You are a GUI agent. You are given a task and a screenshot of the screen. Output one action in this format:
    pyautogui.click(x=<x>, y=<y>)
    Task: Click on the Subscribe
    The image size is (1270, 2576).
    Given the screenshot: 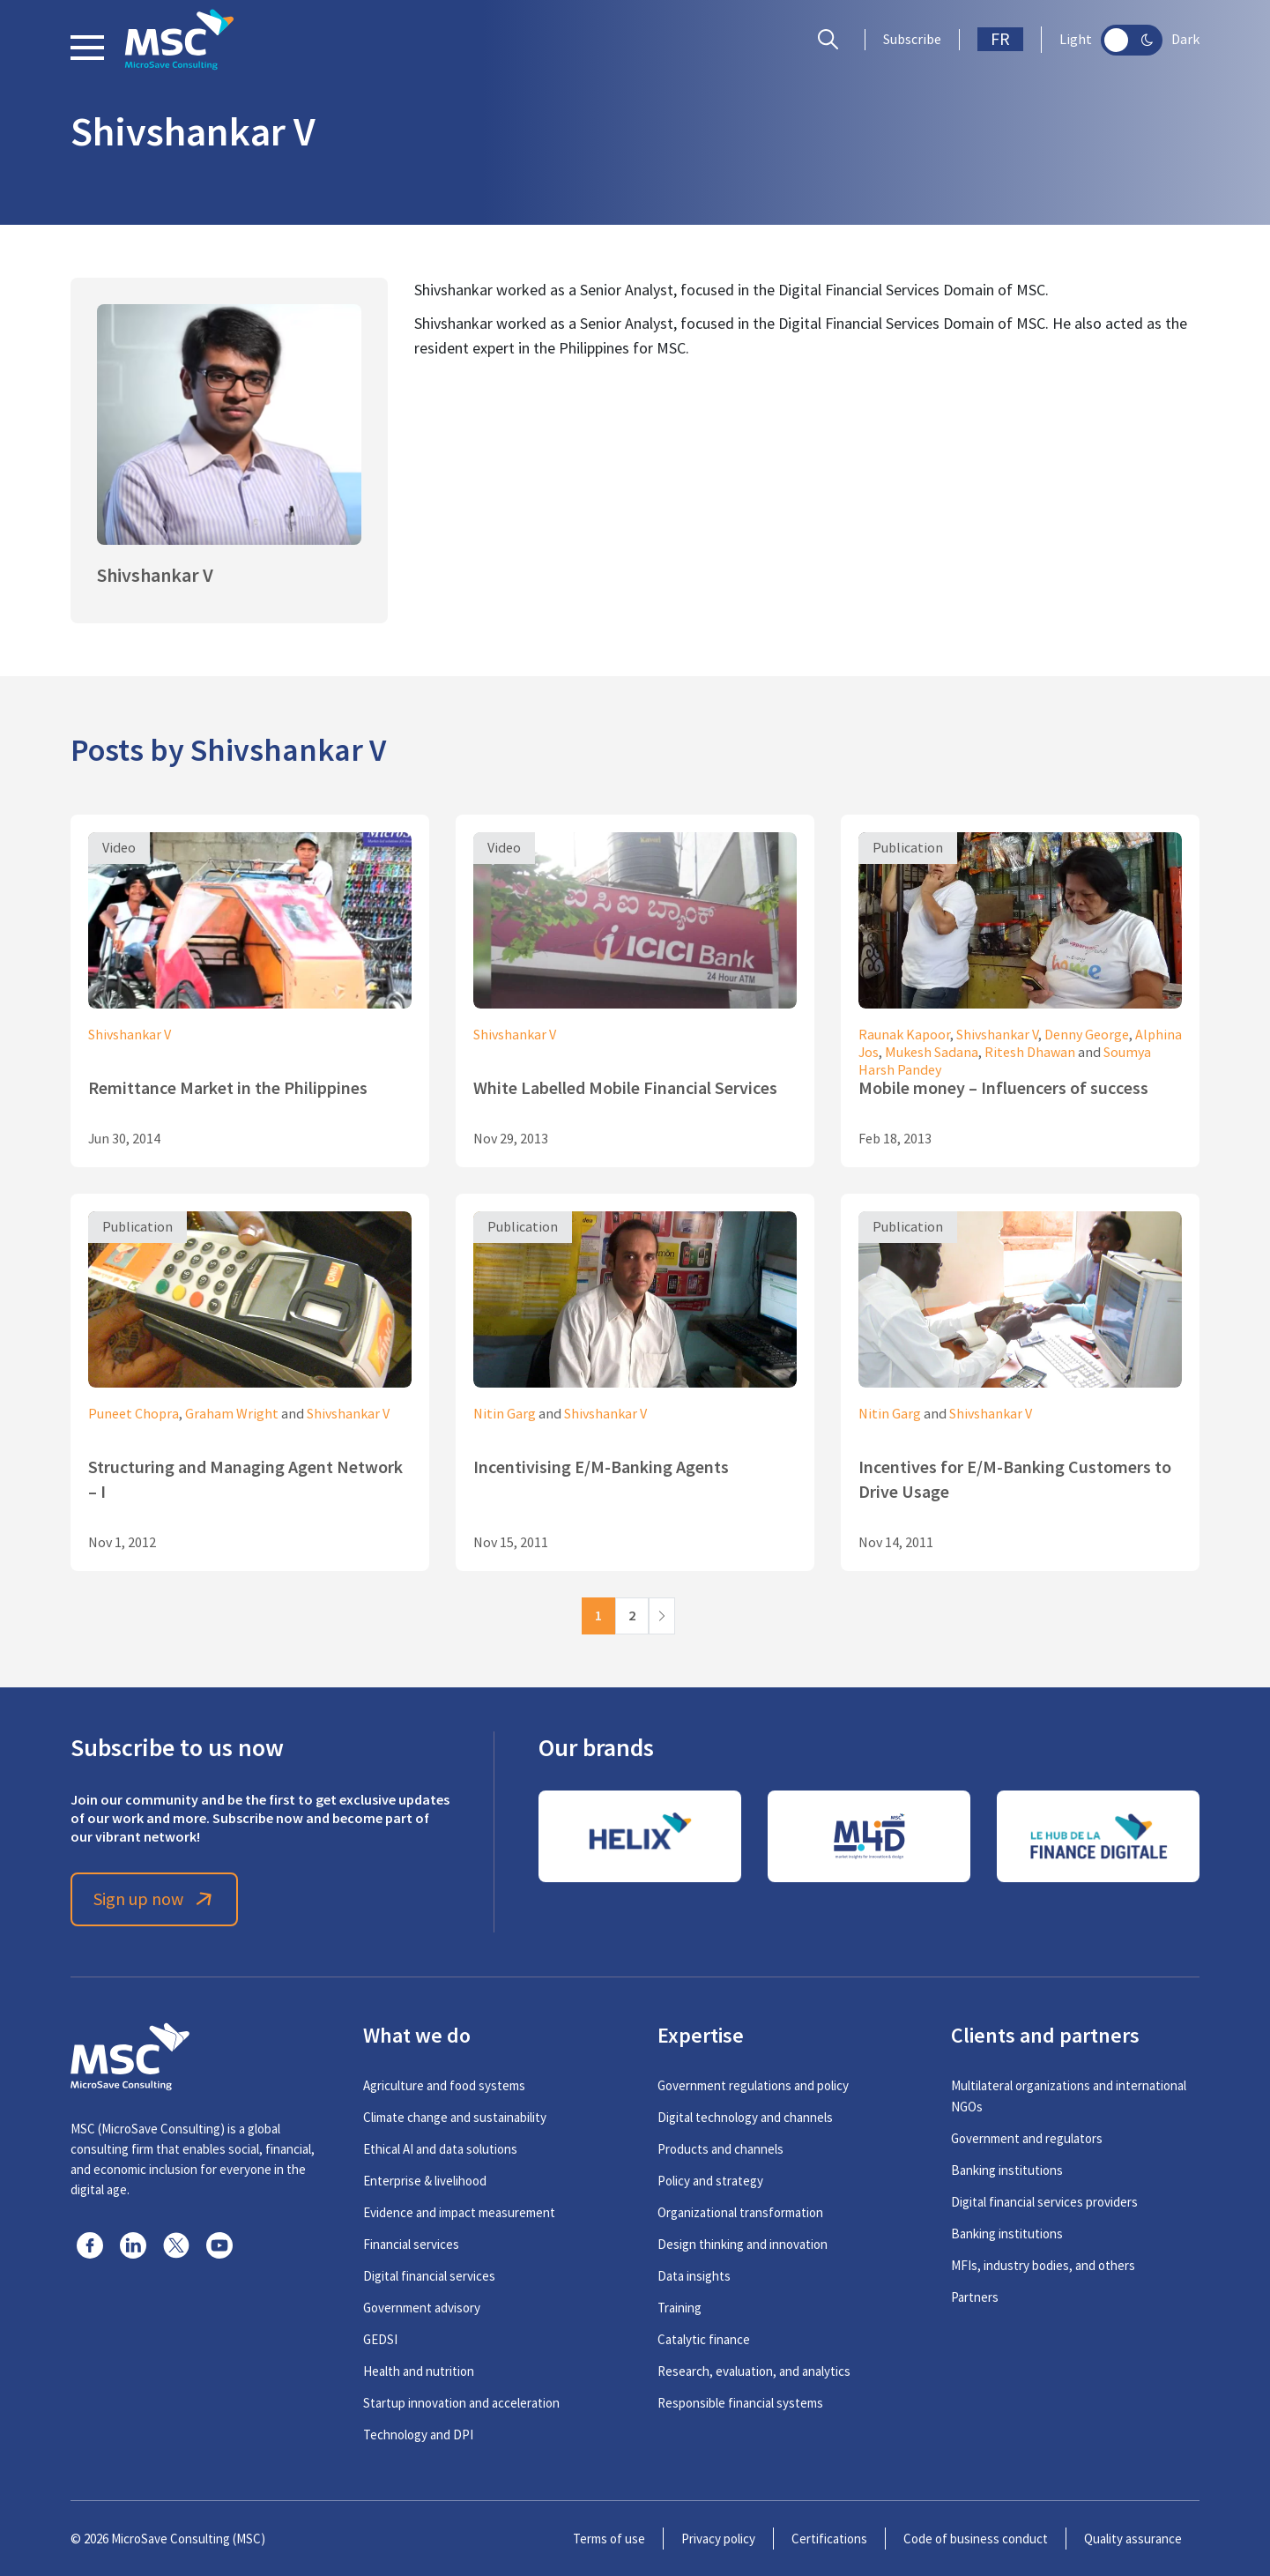 What is the action you would take?
    pyautogui.click(x=912, y=39)
    